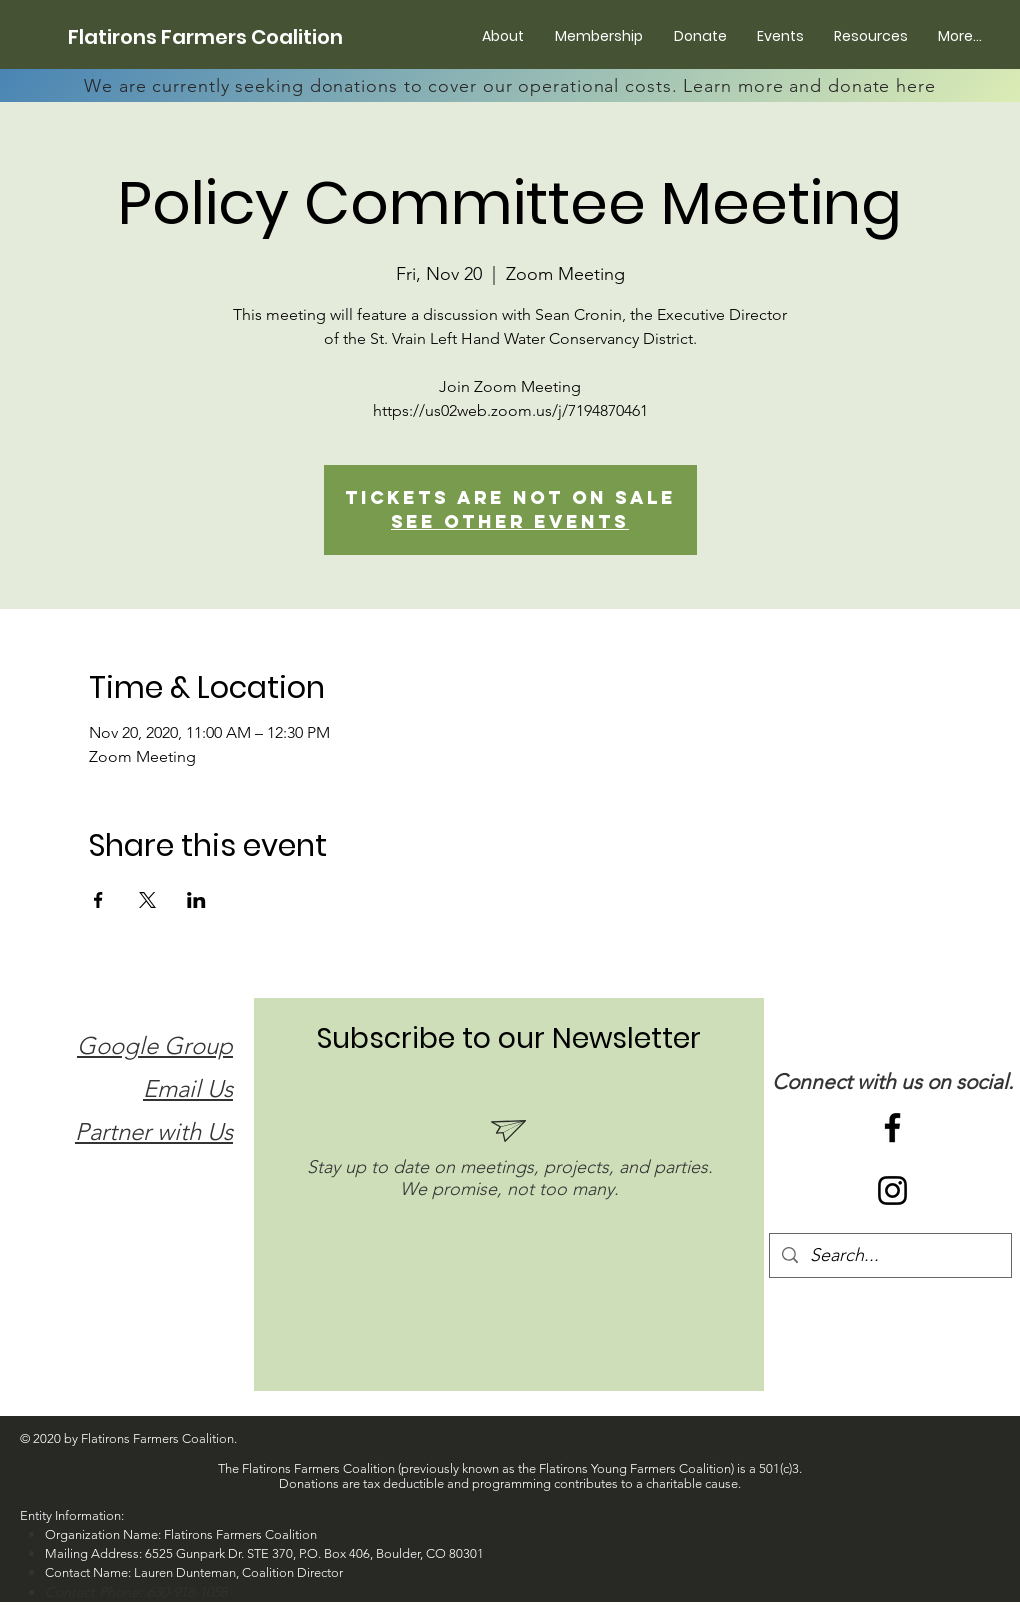 This screenshot has height=1615, width=1020. I want to click on [Search...], so click(889, 1255).